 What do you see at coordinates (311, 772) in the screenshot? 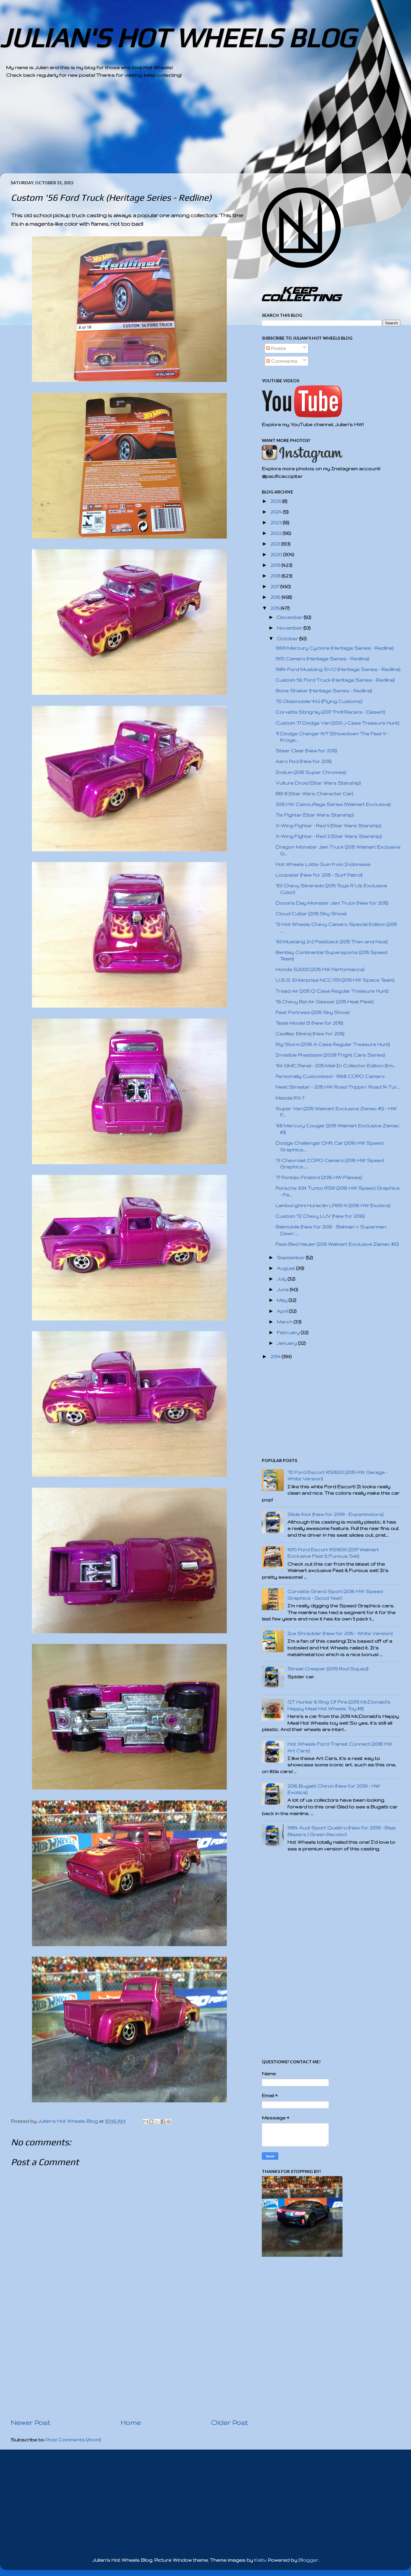
I see `Iridium (2015 Super Chromes)` at bounding box center [311, 772].